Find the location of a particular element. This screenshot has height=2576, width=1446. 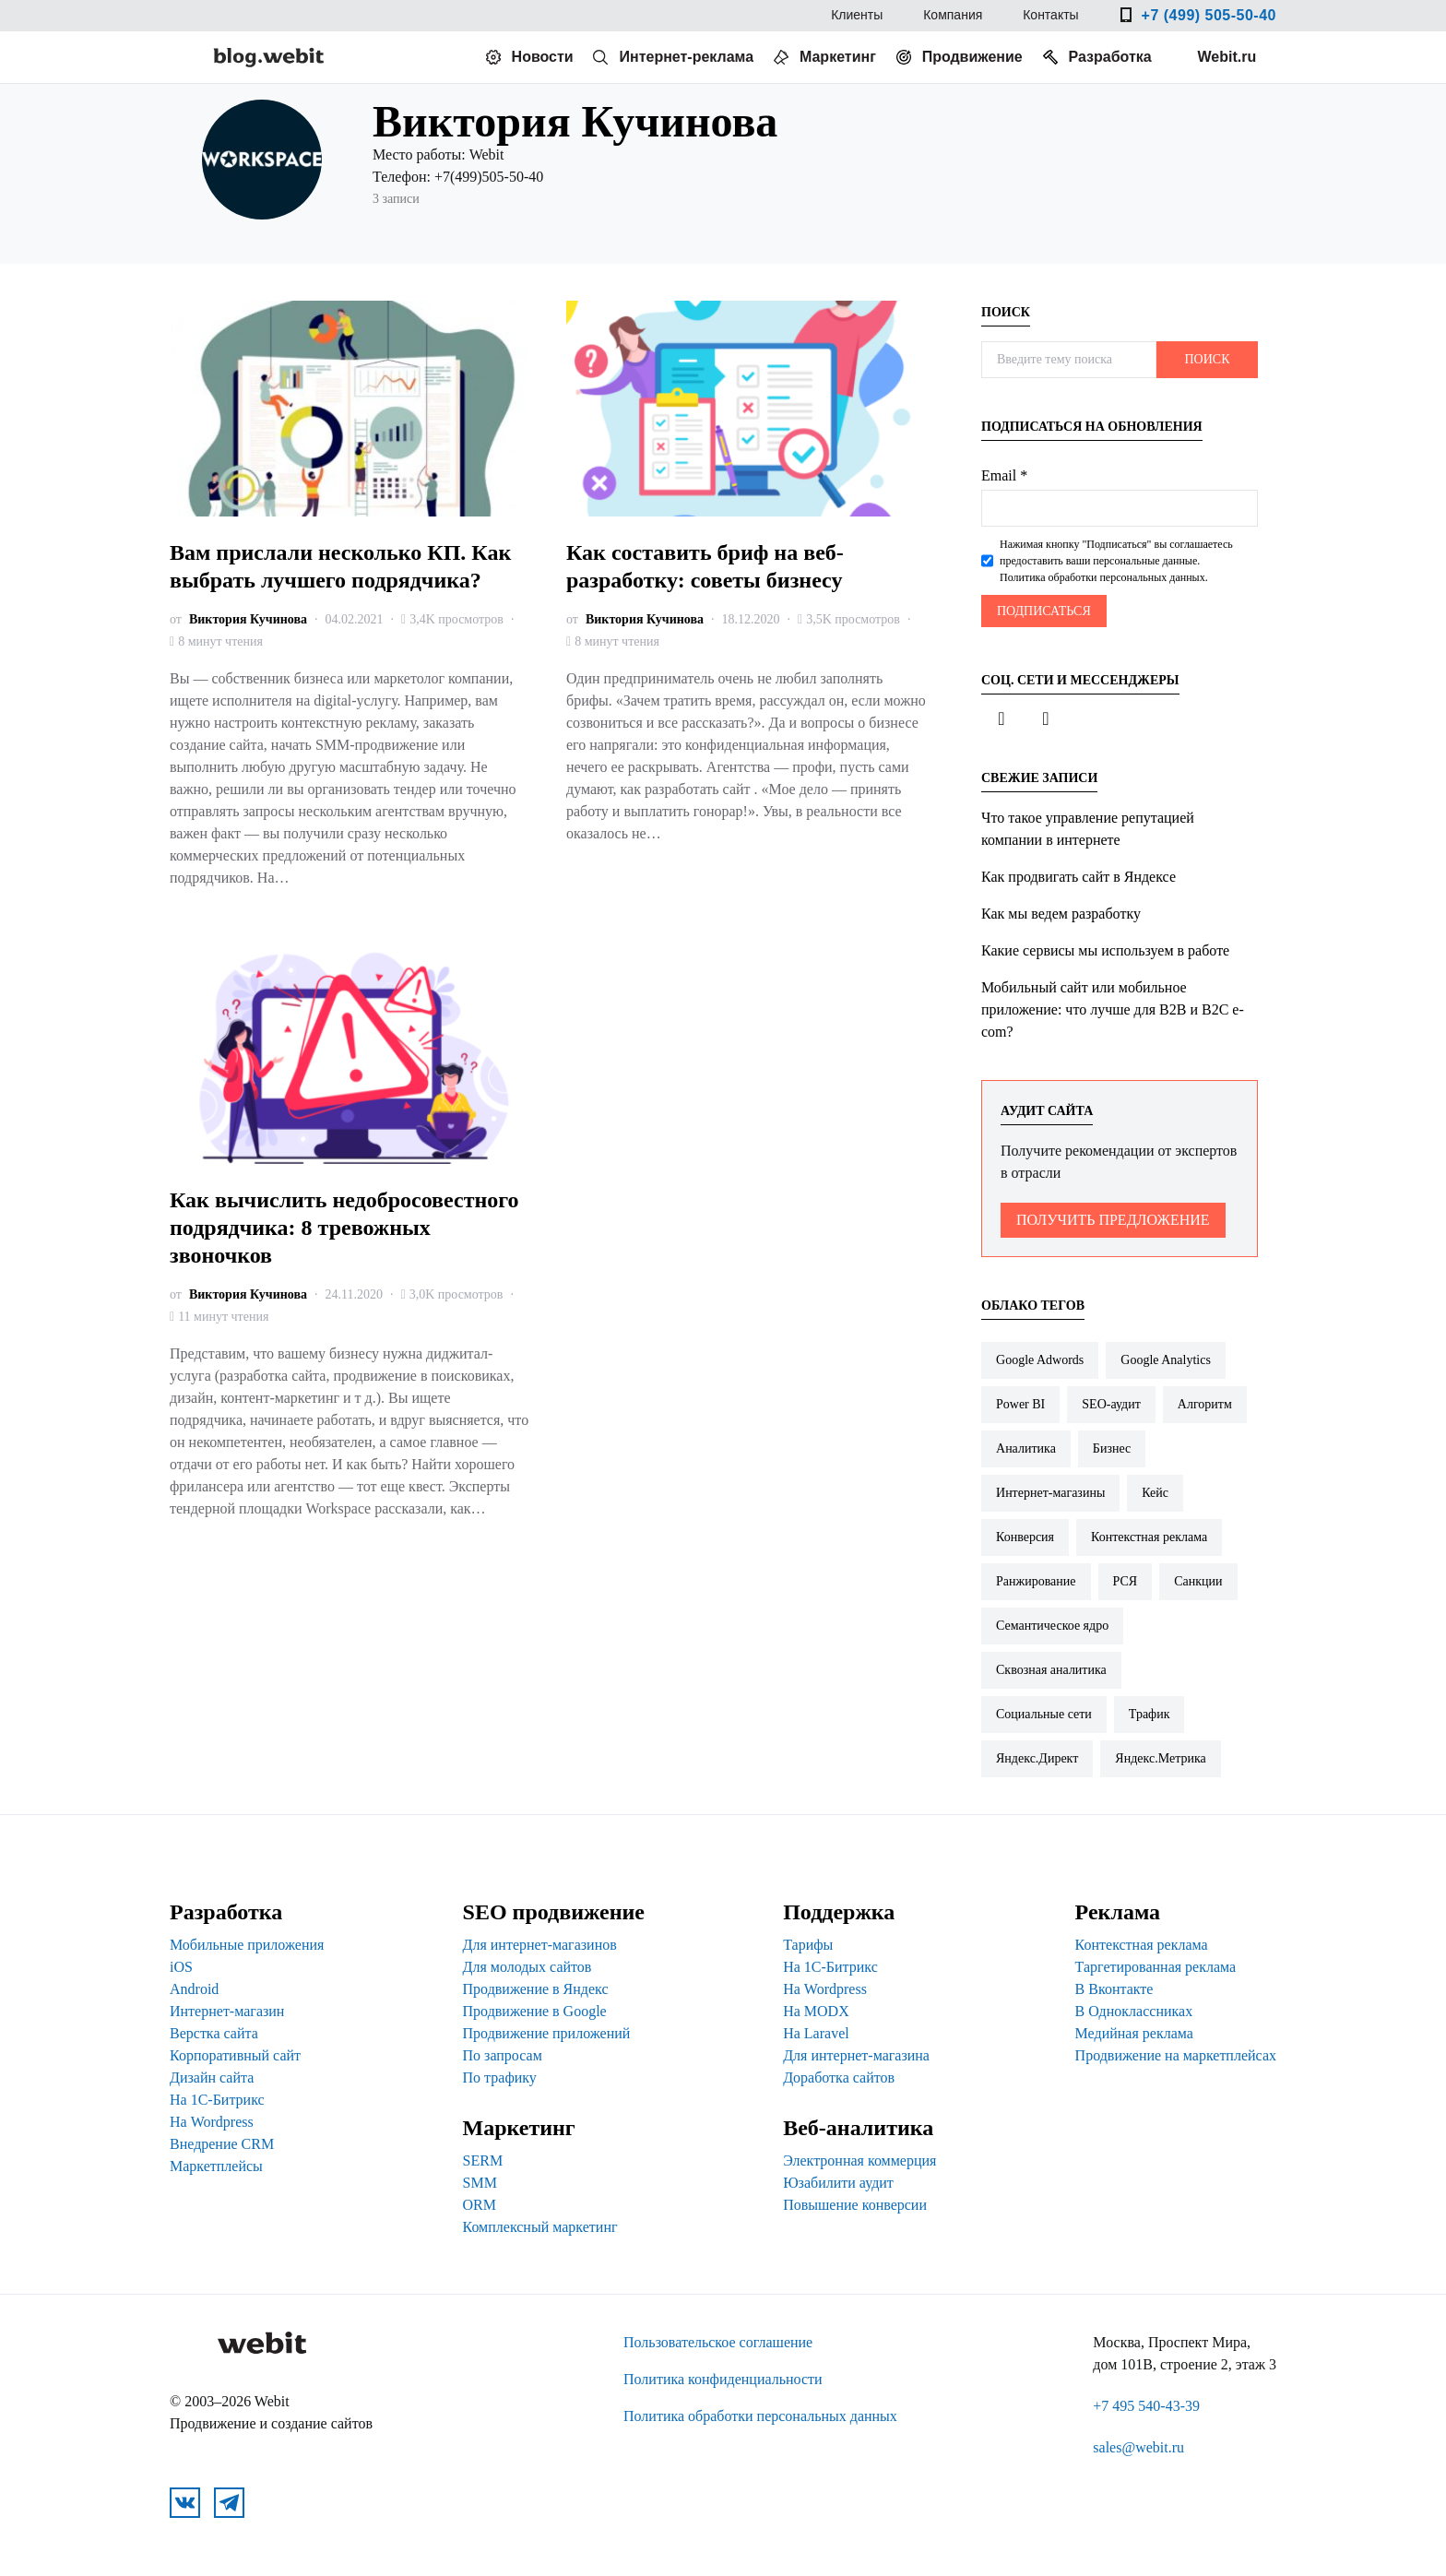

На Laravel is located at coordinates (816, 2033).